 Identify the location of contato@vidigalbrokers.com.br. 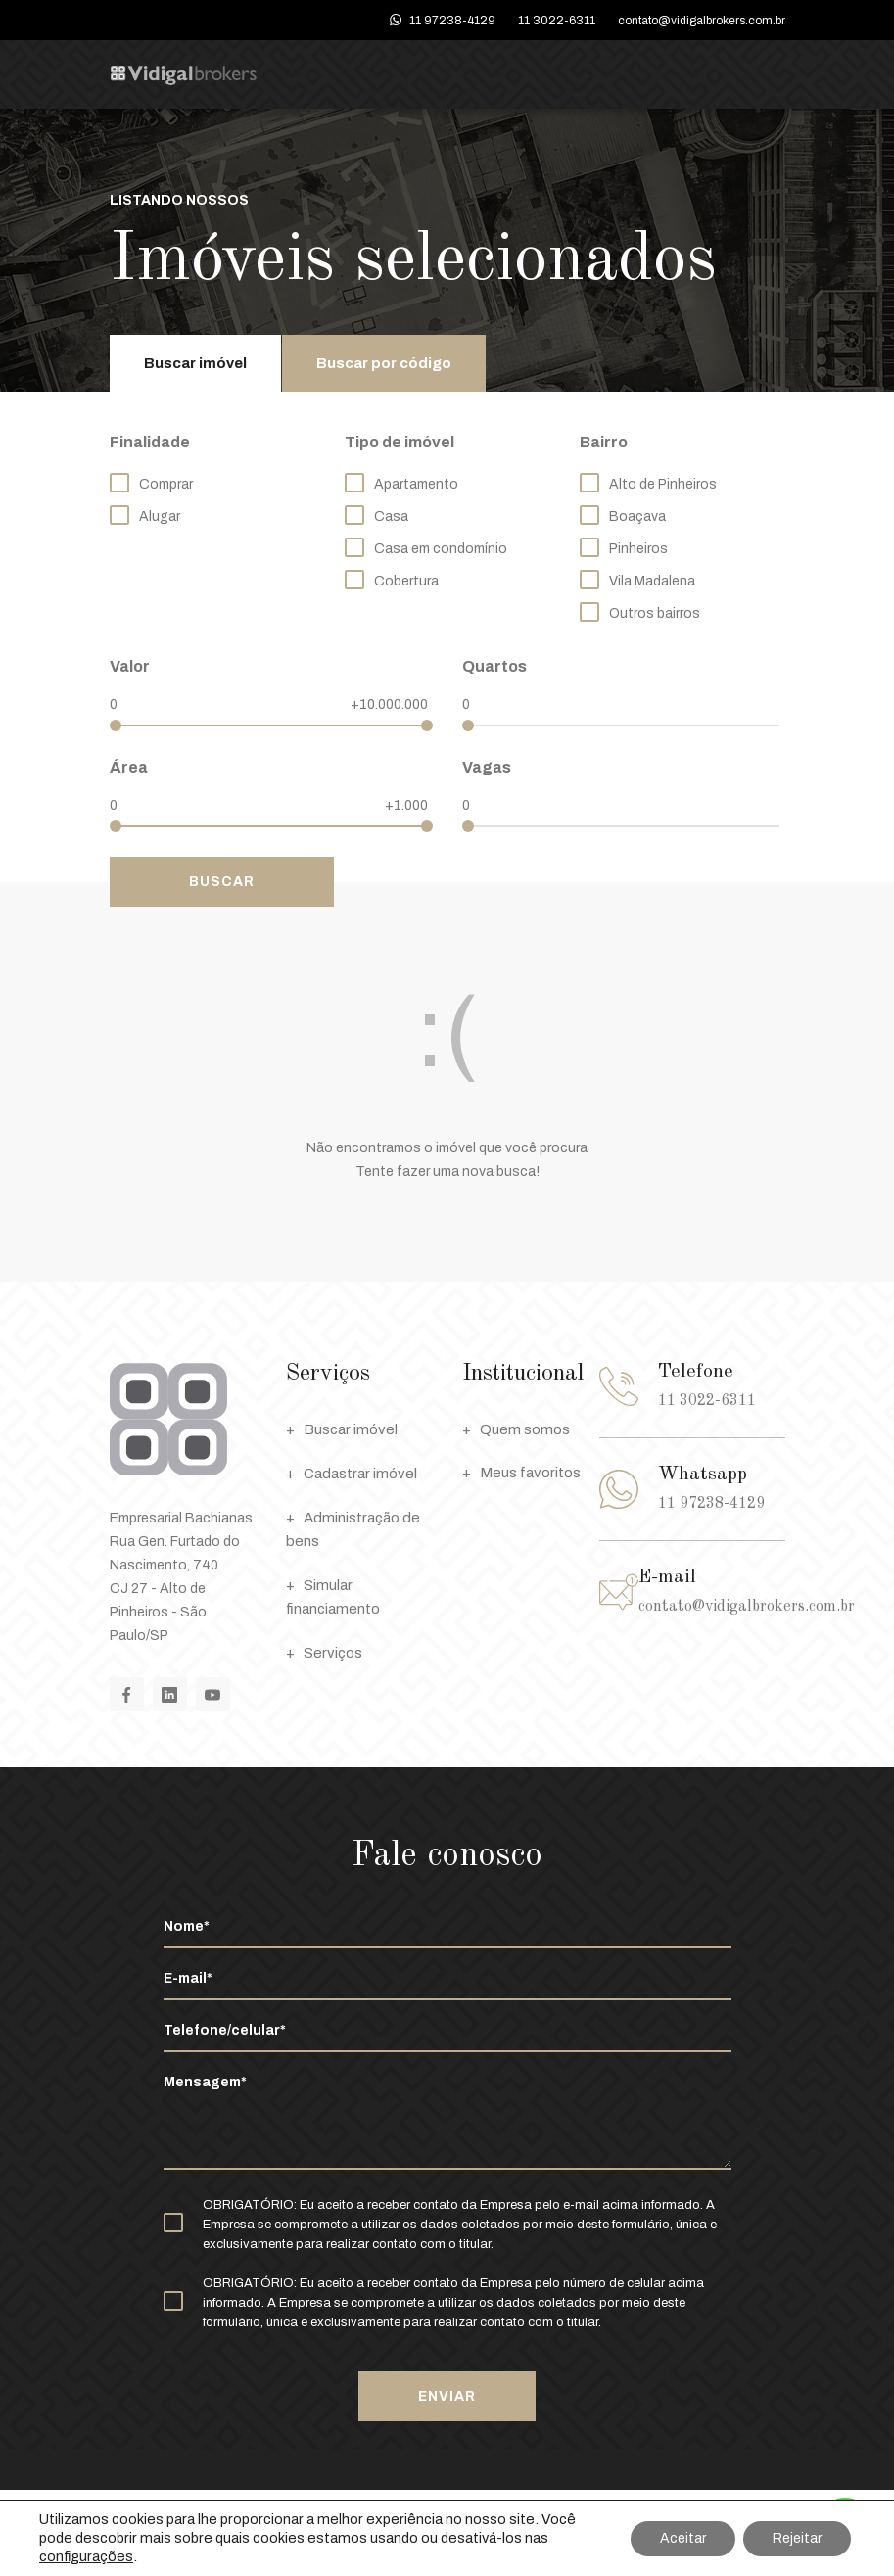
(701, 20).